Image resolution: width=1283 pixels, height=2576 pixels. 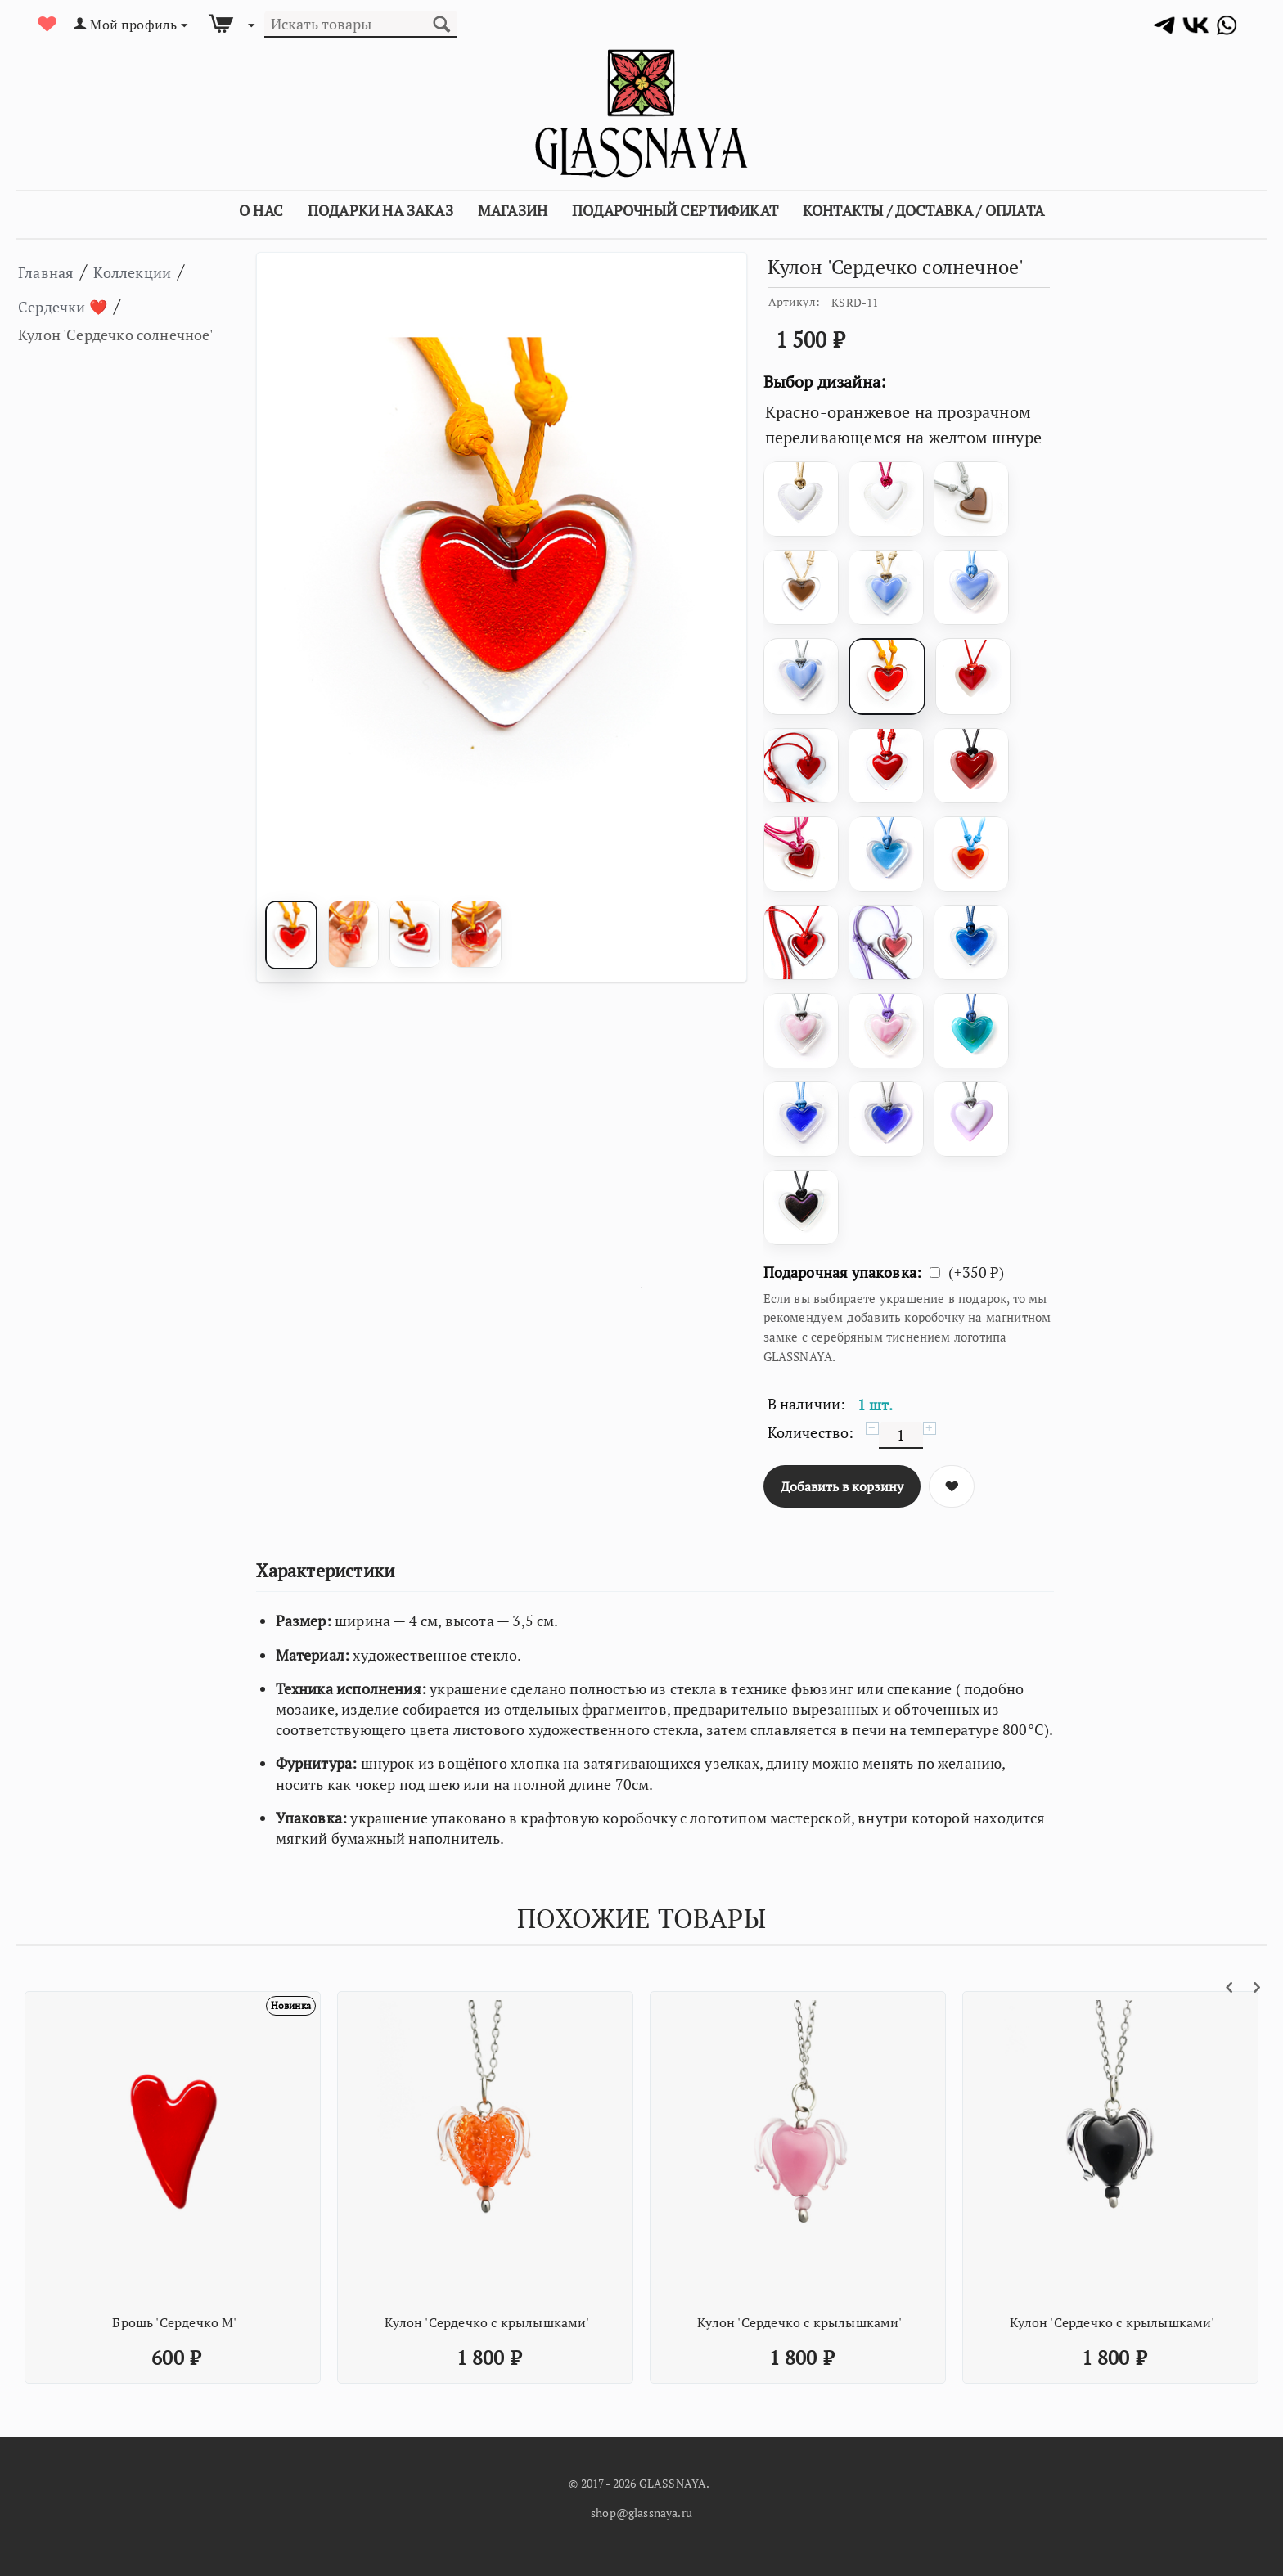 I want to click on Контакты / Доставка / Оплата, so click(x=923, y=210).